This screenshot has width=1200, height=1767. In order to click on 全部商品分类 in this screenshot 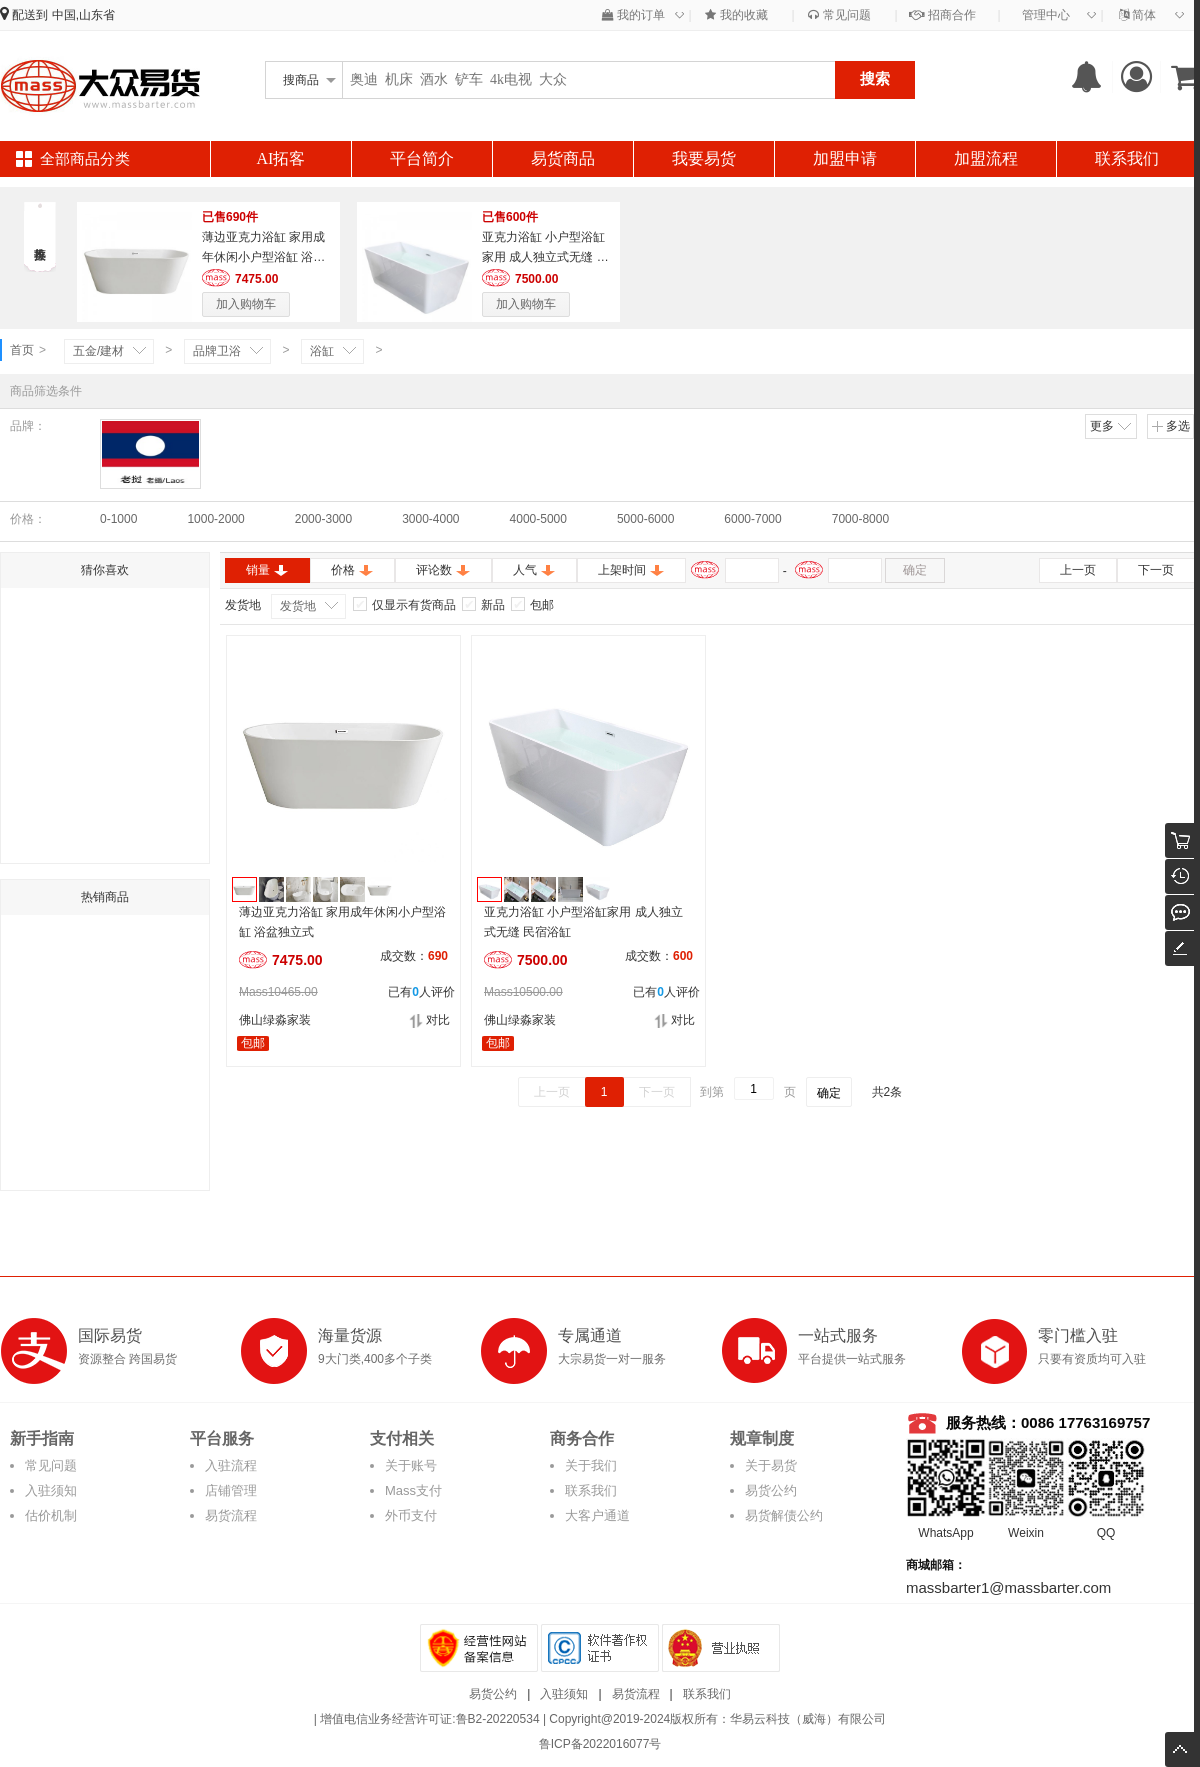, I will do `click(85, 159)`.